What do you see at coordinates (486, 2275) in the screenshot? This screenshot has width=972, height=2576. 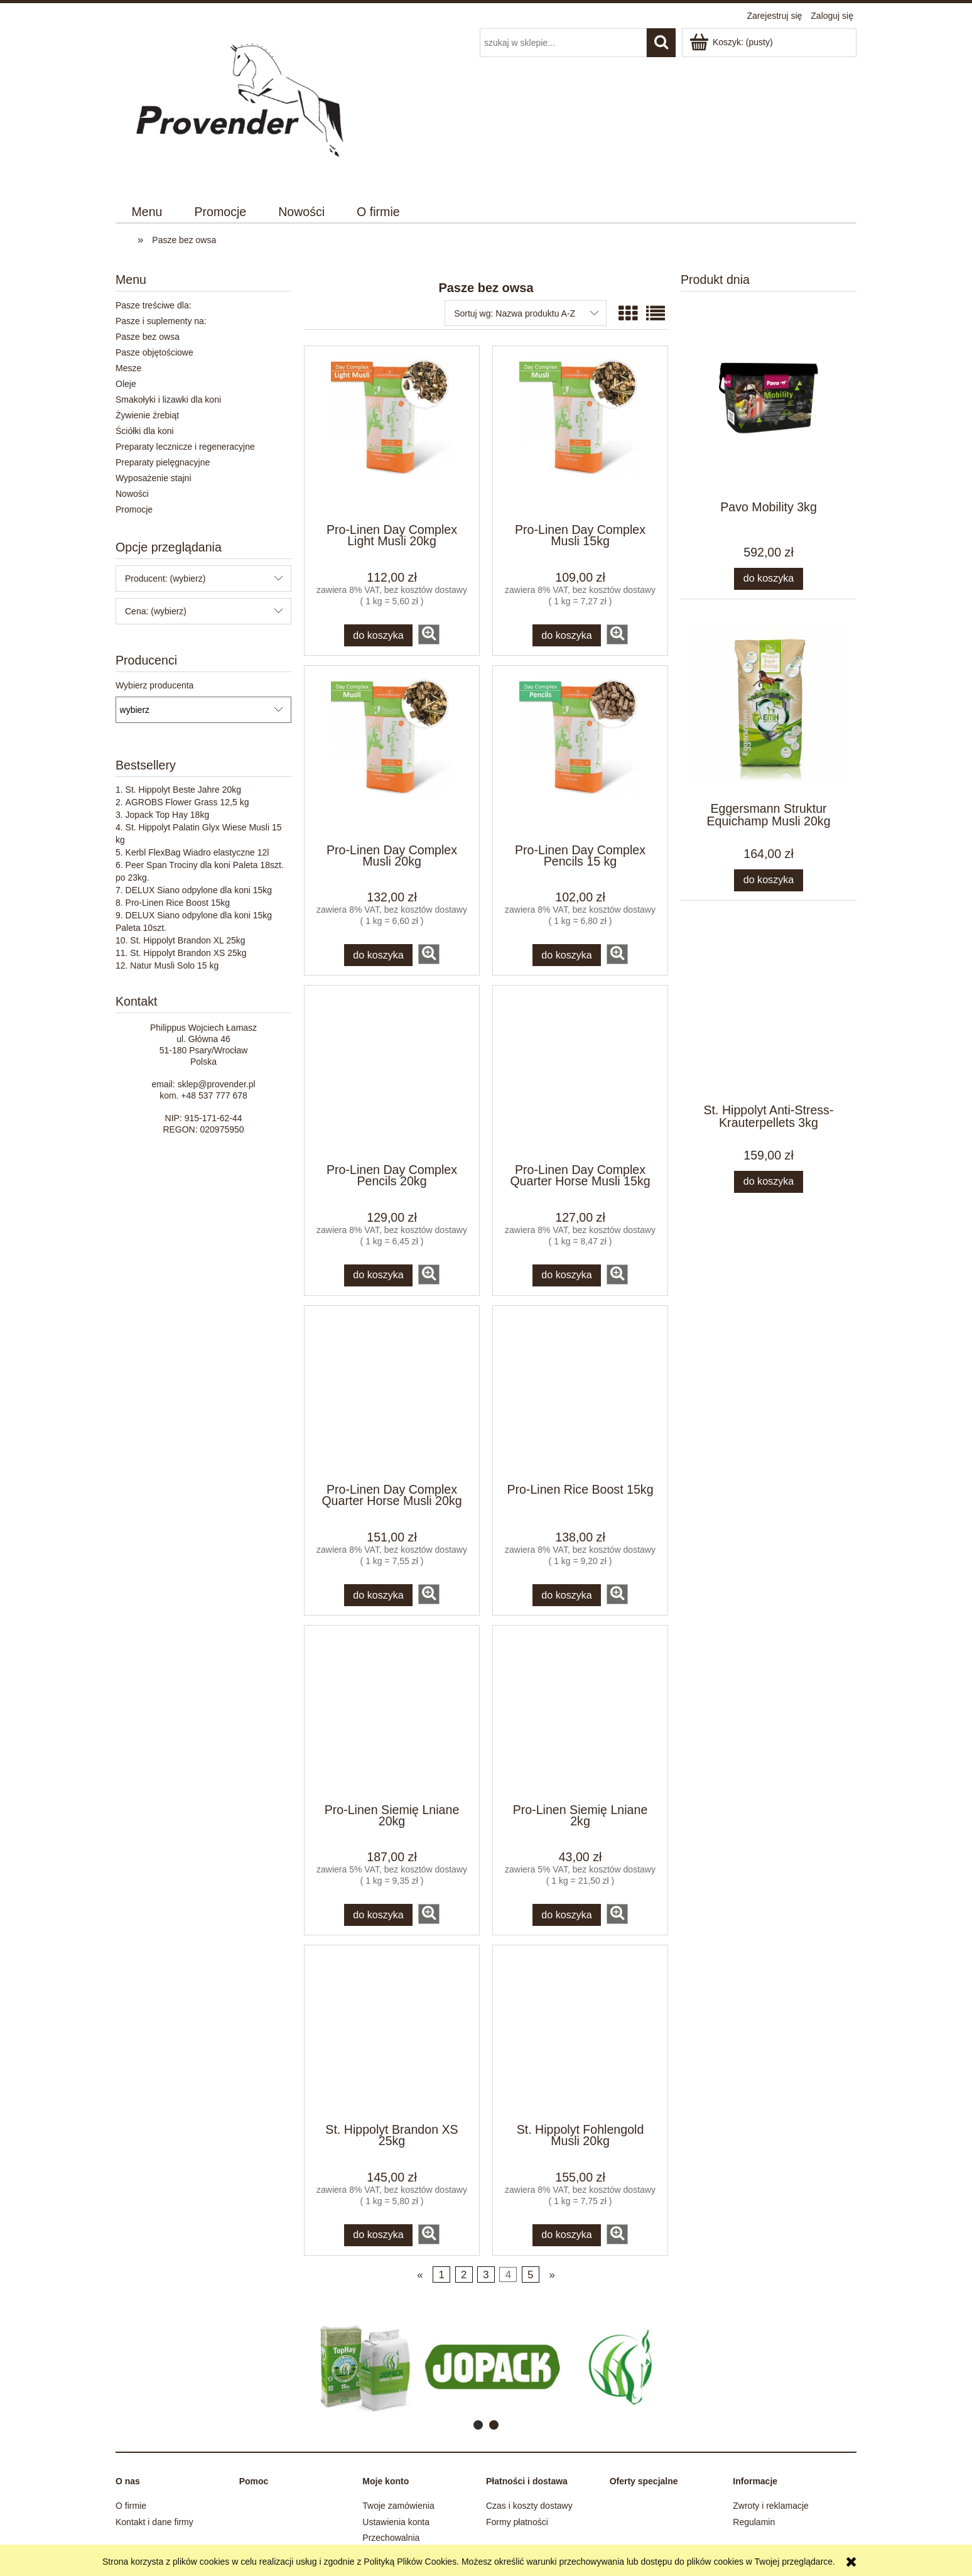 I see `3 [Przejdź do strony 3]` at bounding box center [486, 2275].